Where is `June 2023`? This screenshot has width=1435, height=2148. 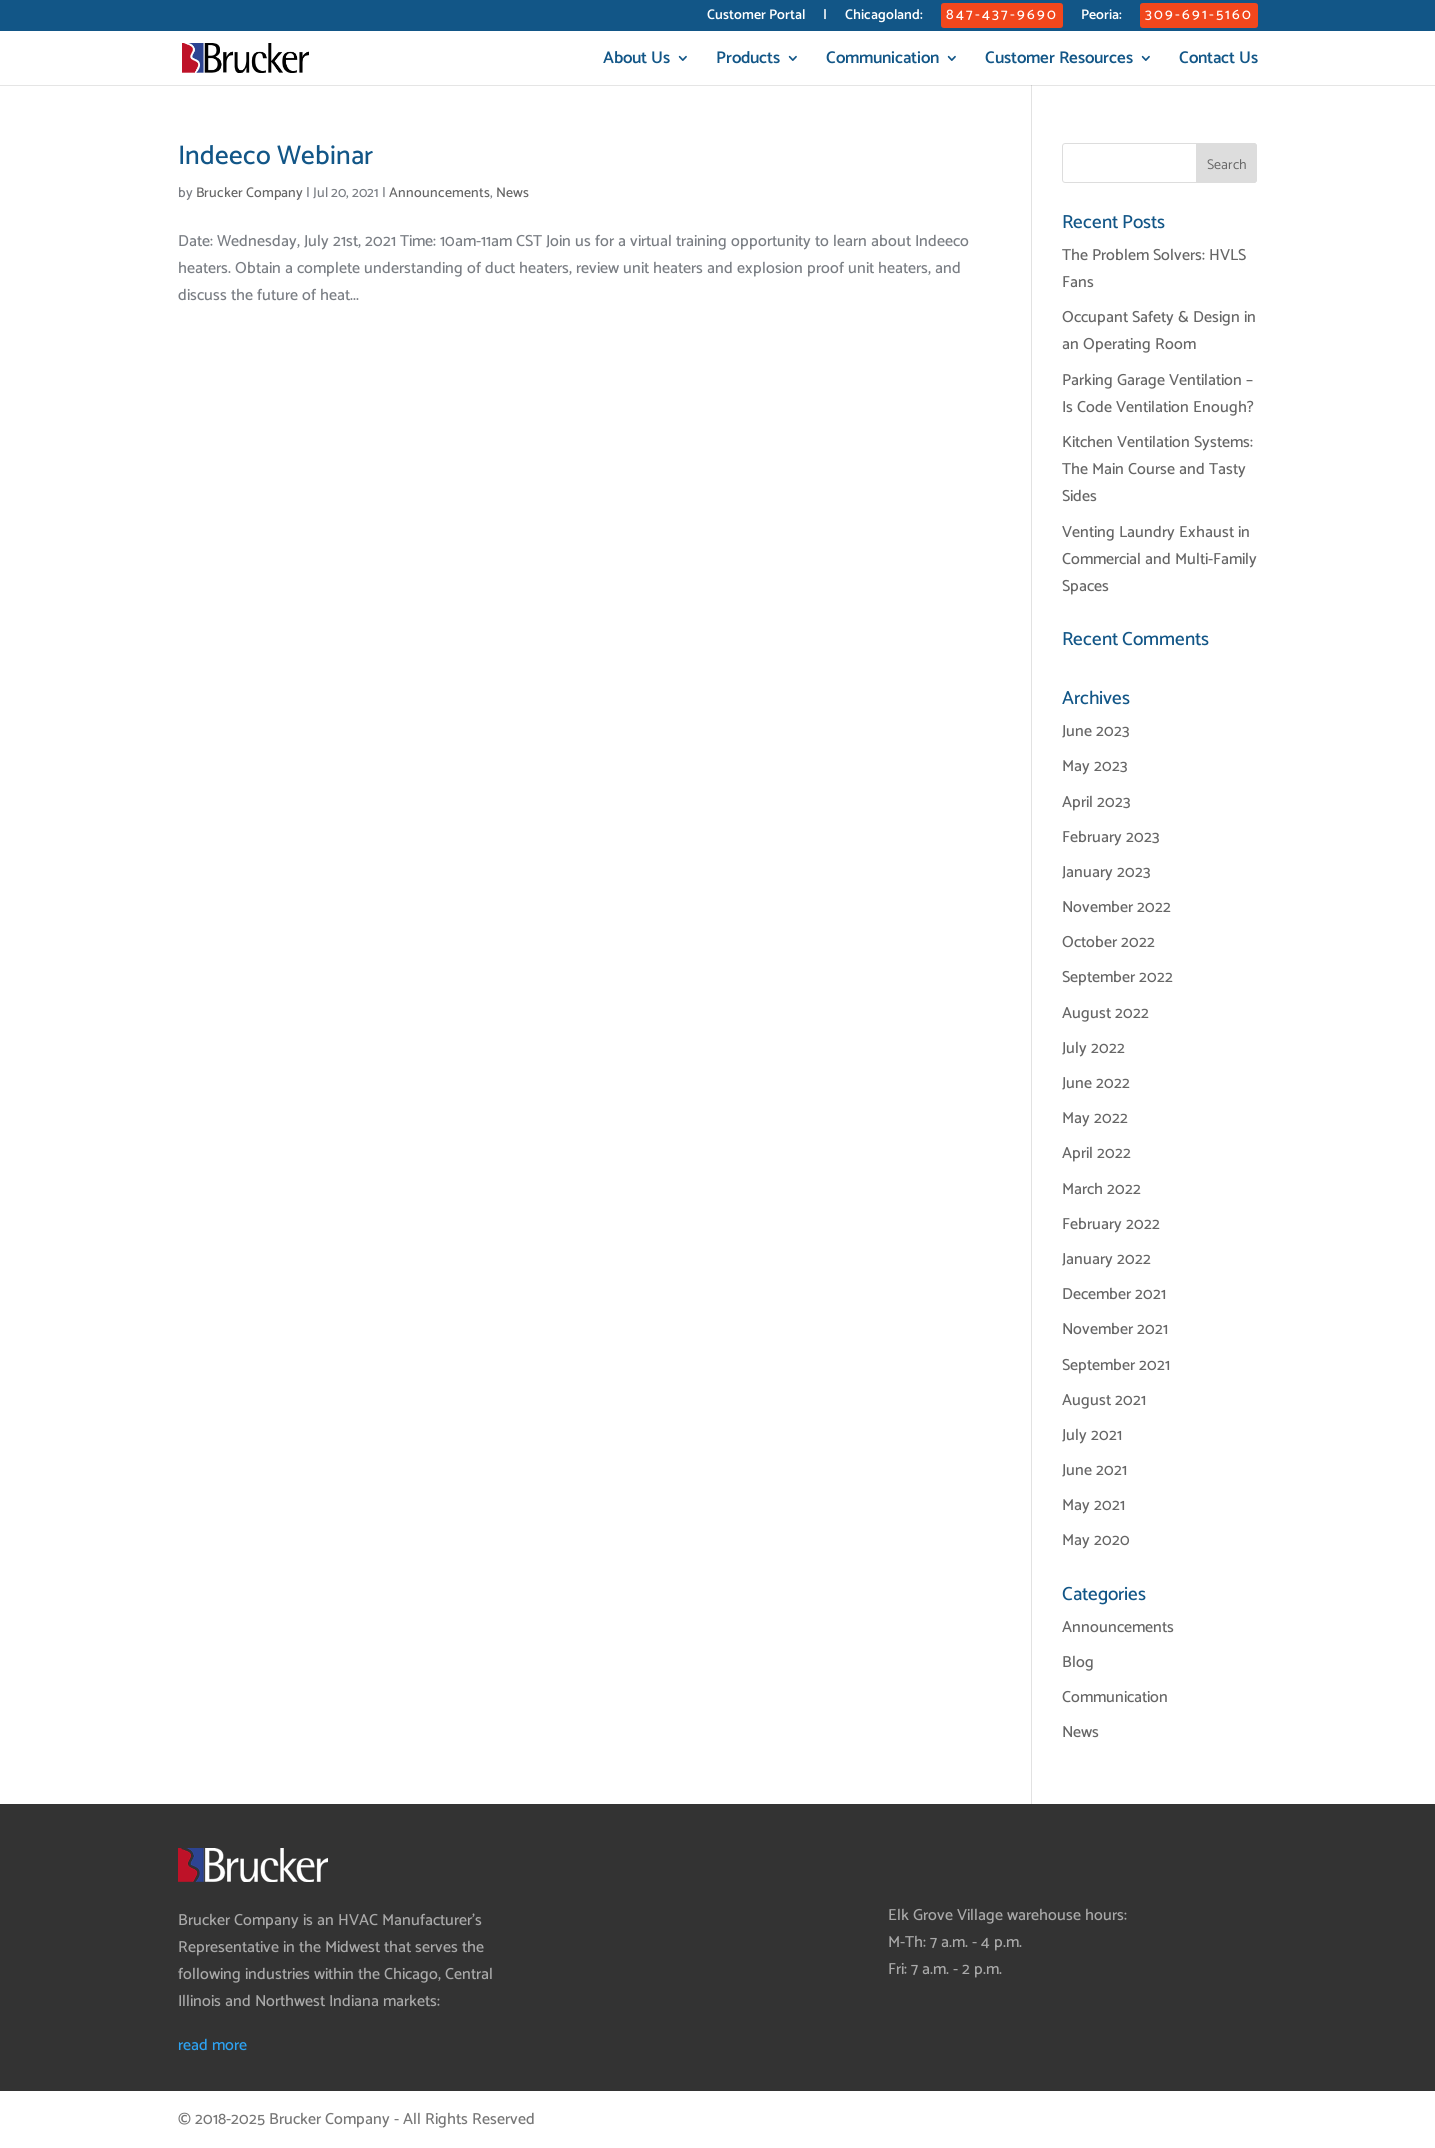 June 2023 is located at coordinates (1096, 731).